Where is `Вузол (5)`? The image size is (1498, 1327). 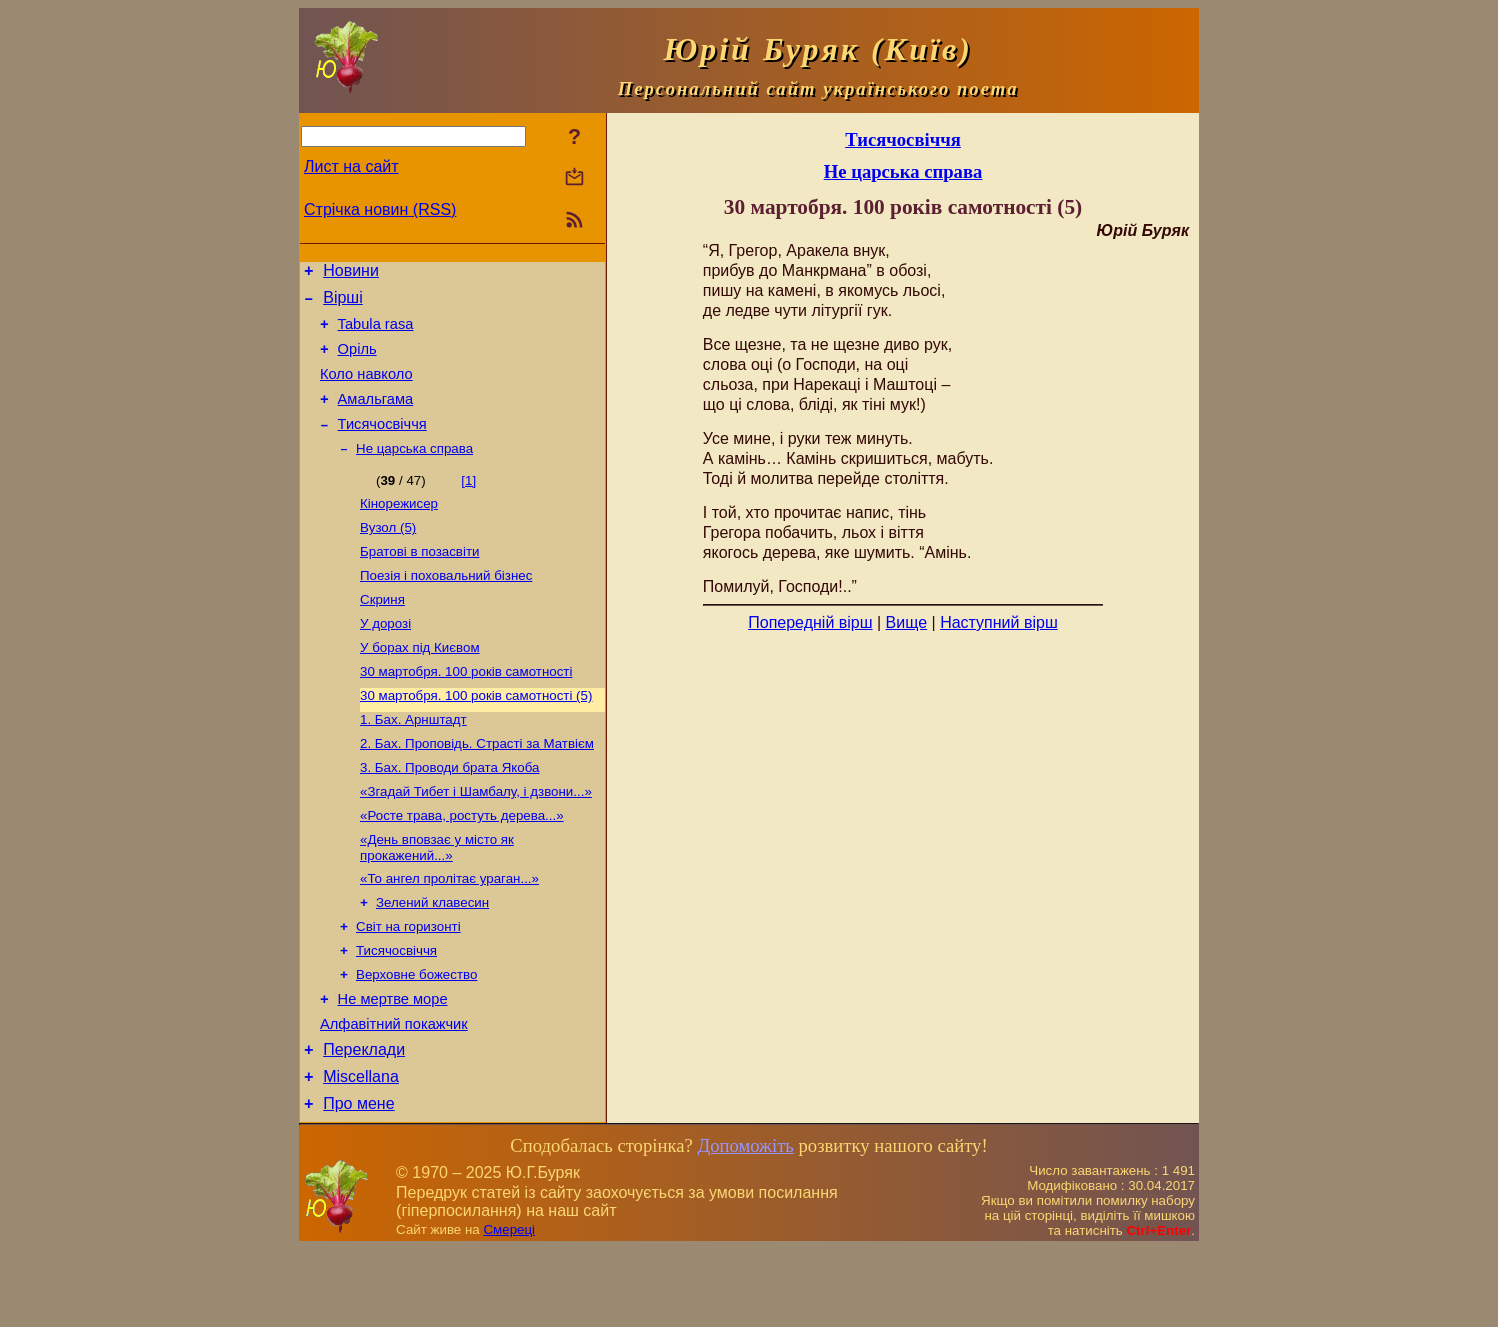
Вузол (5) is located at coordinates (388, 554).